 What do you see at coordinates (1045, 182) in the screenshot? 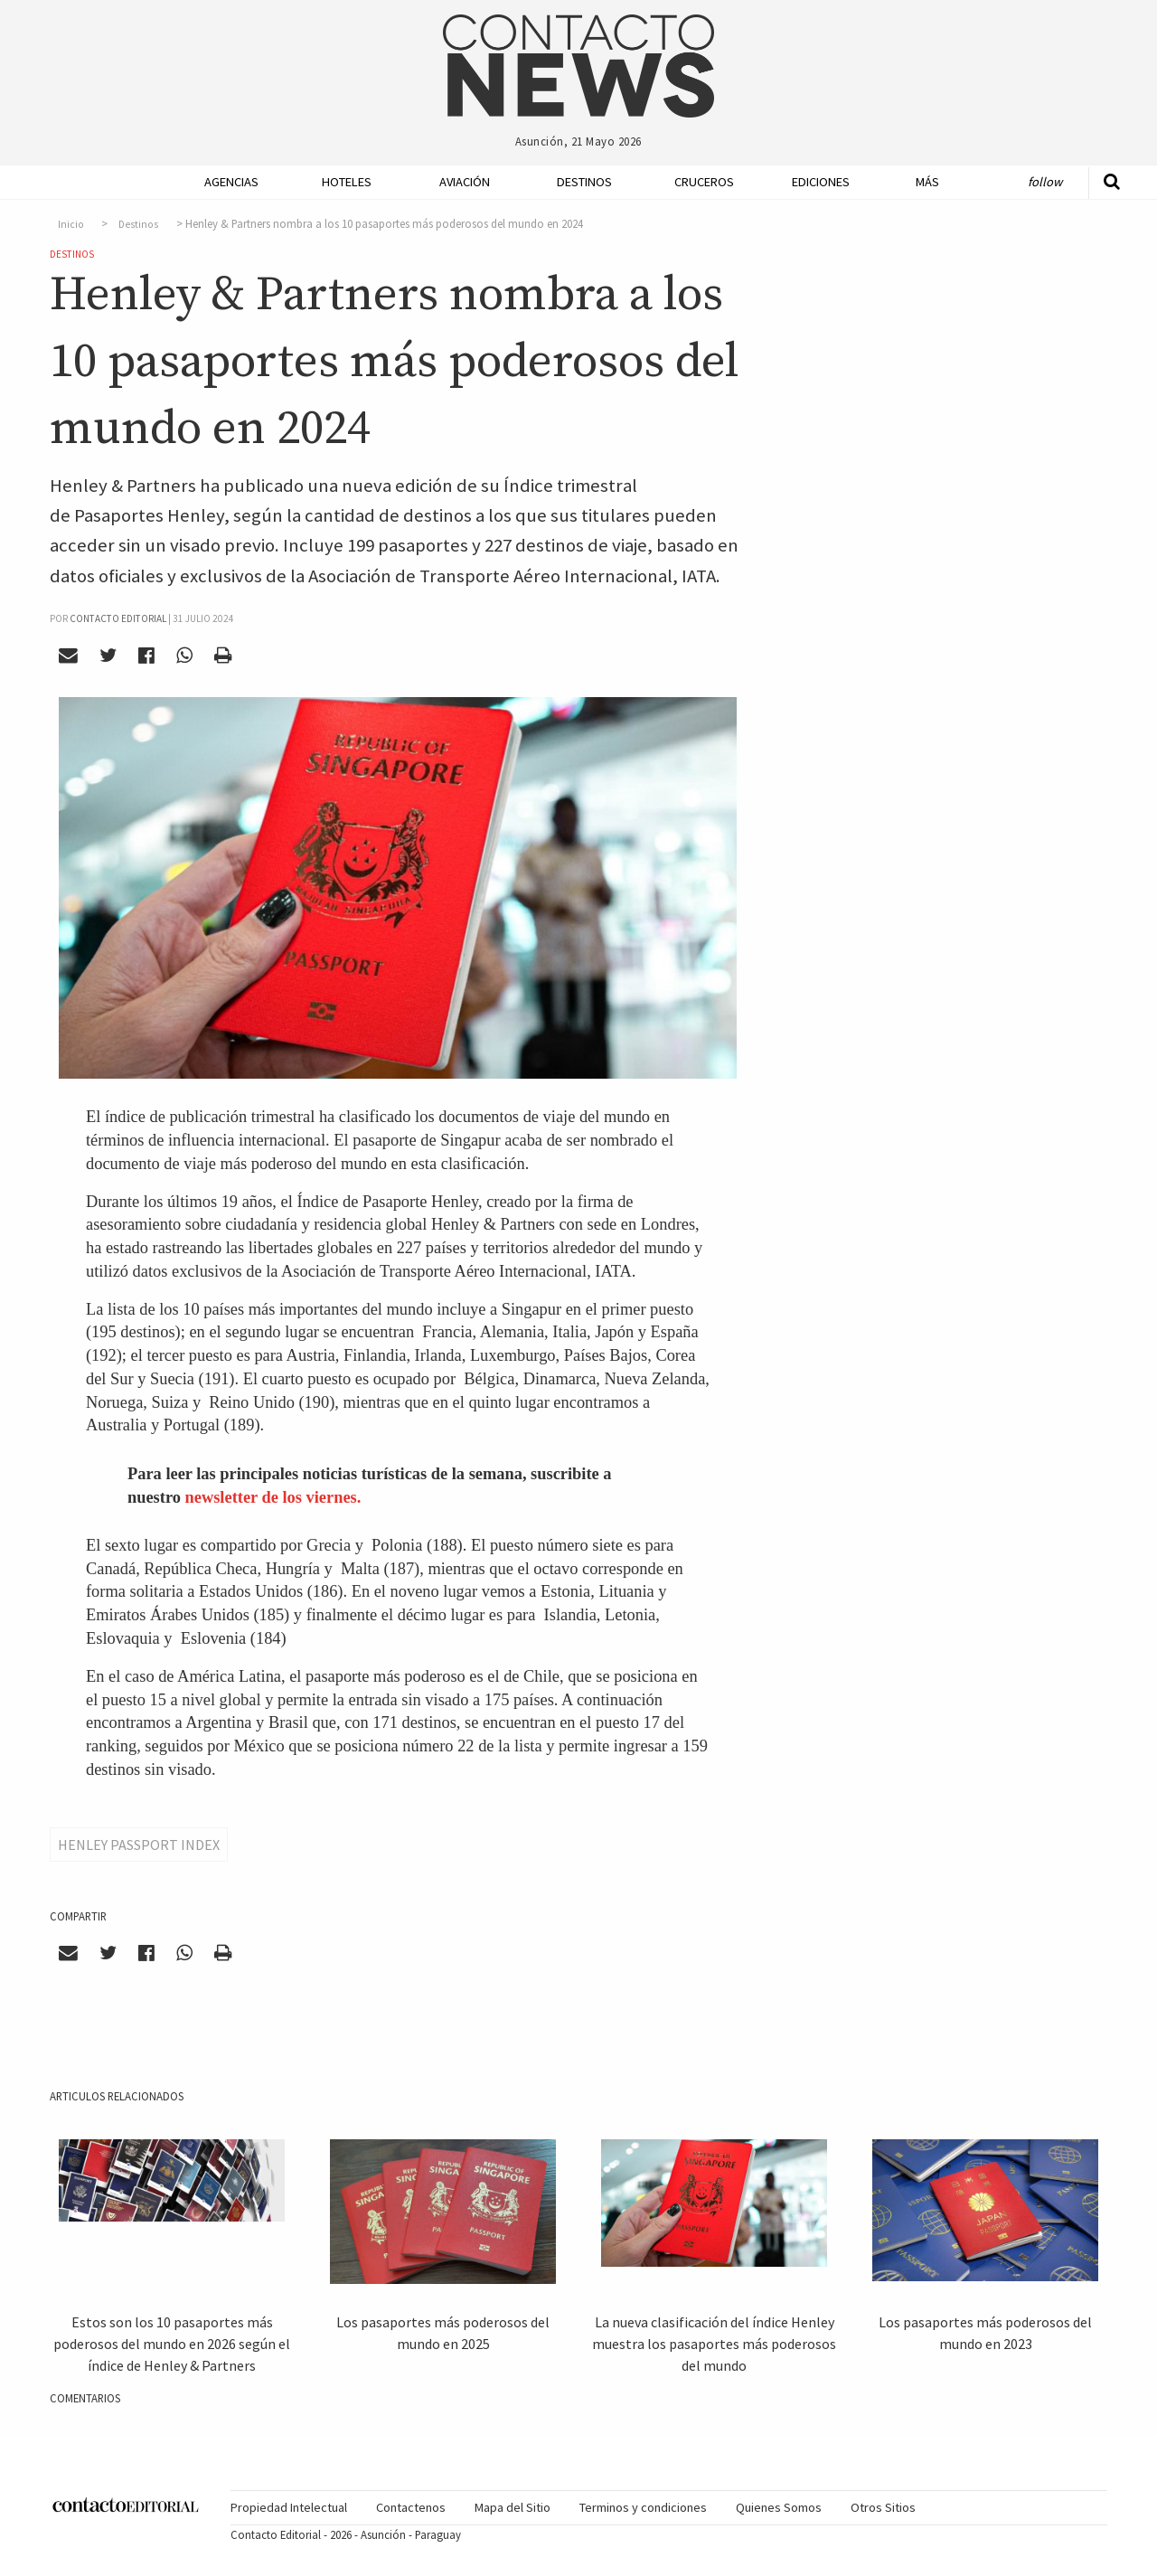
I see `Follow` at bounding box center [1045, 182].